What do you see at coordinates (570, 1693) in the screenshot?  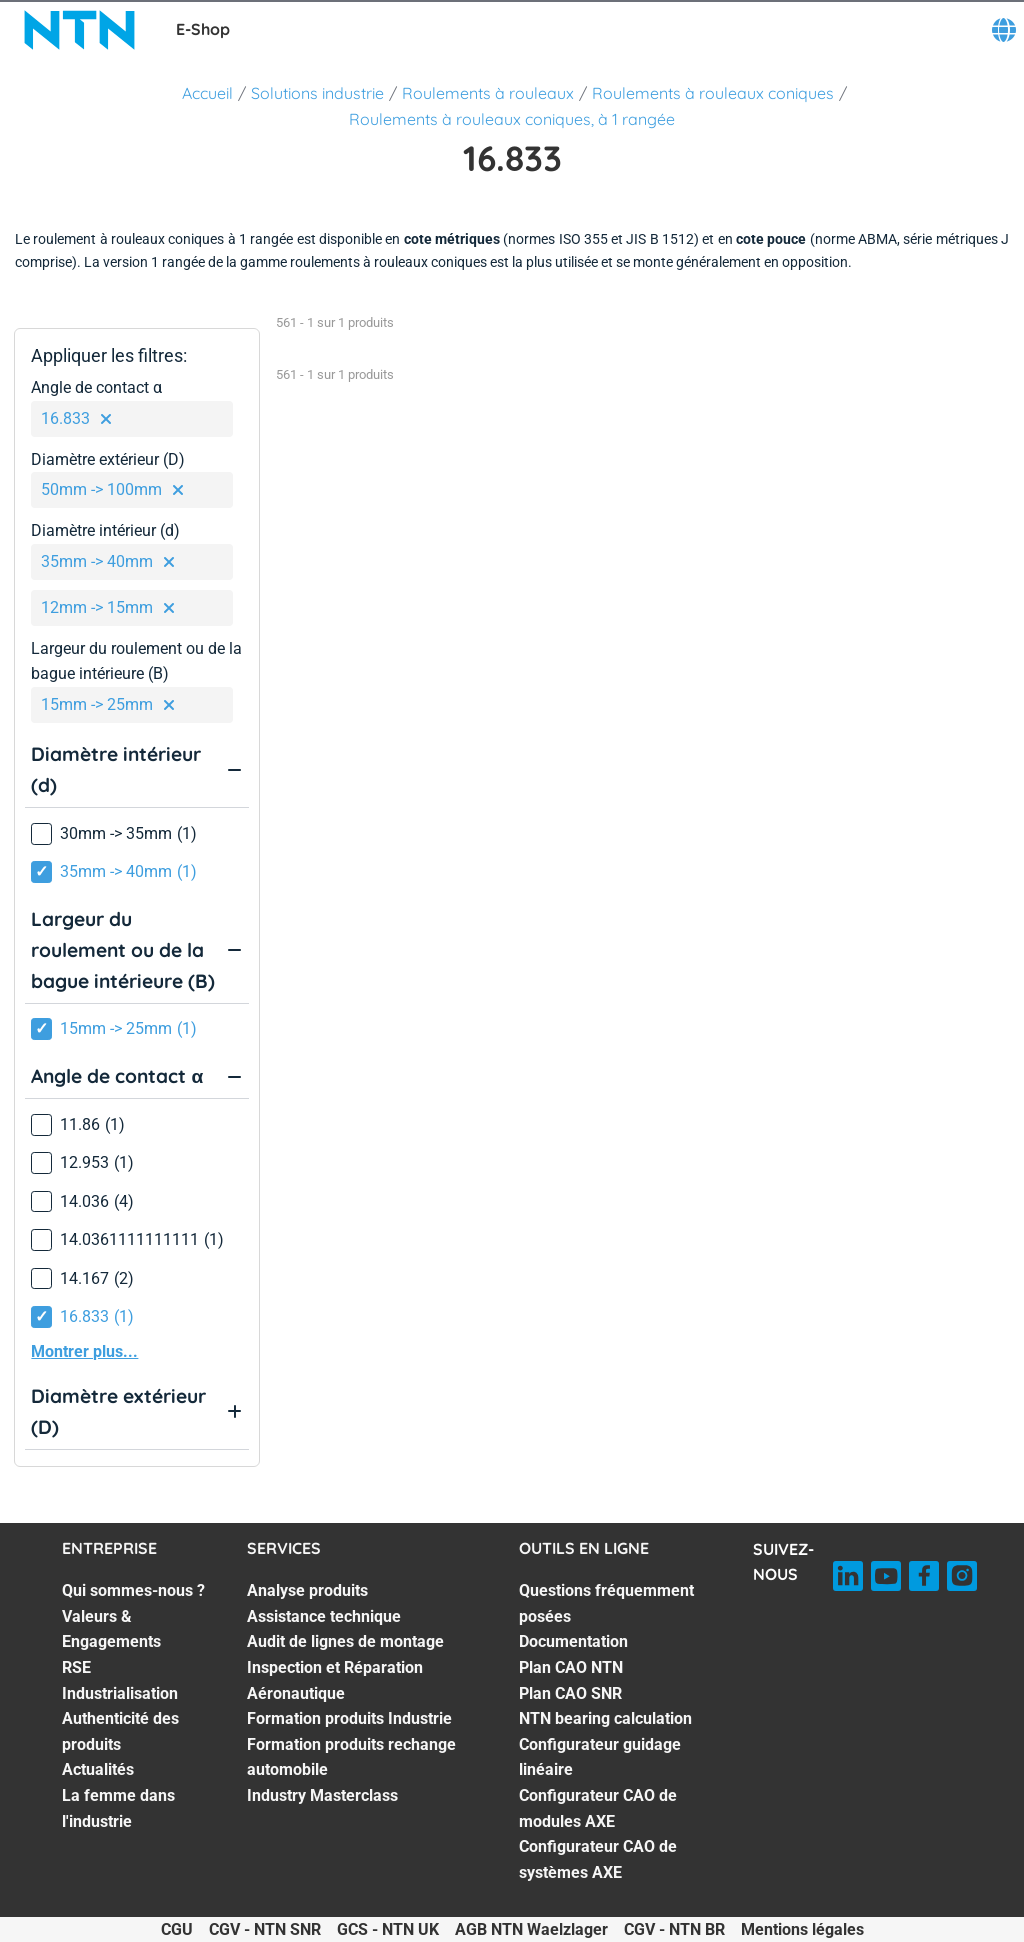 I see `Plan CAO SNR [Plan CAO SNR. 4 of 8]` at bounding box center [570, 1693].